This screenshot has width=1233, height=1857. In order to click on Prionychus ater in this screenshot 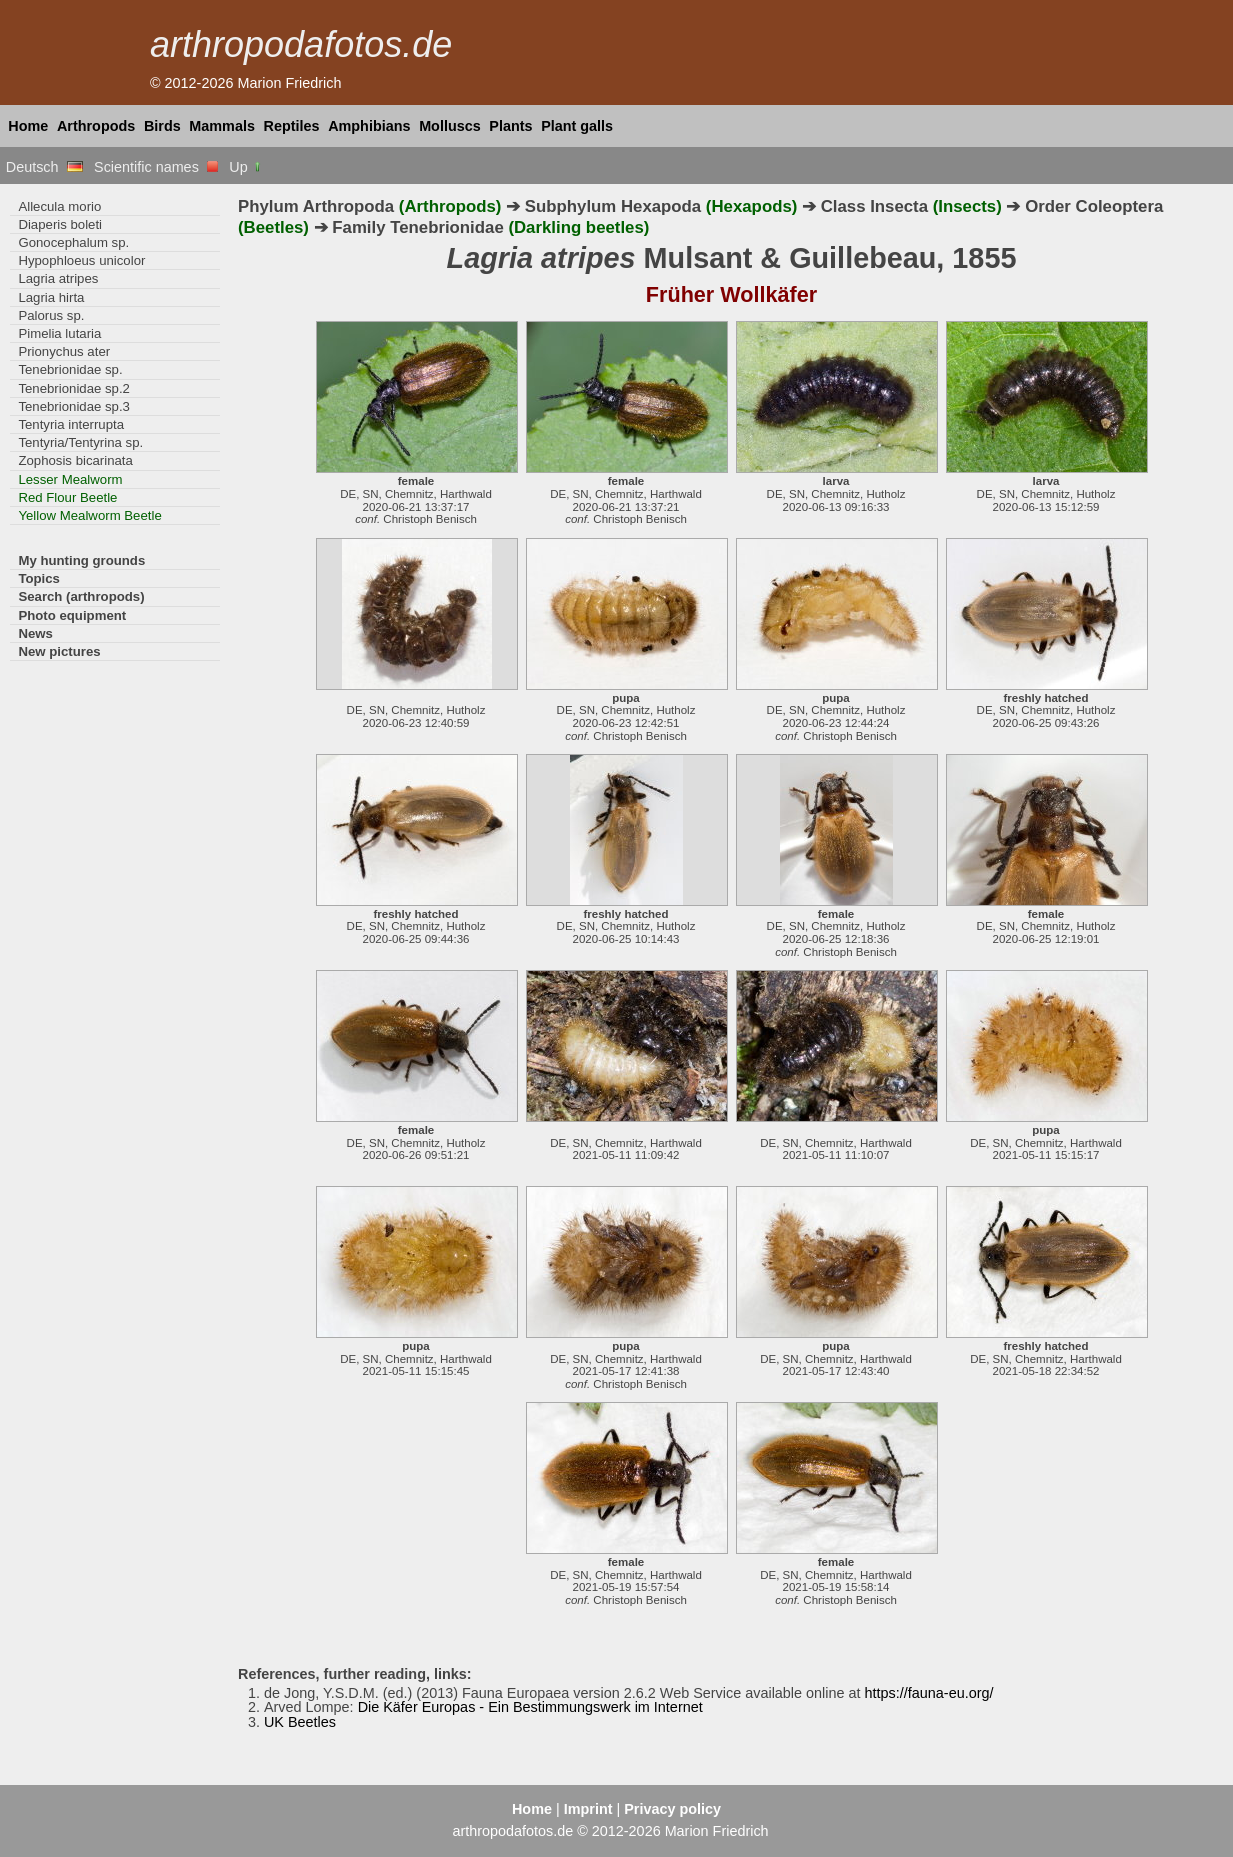, I will do `click(64, 351)`.